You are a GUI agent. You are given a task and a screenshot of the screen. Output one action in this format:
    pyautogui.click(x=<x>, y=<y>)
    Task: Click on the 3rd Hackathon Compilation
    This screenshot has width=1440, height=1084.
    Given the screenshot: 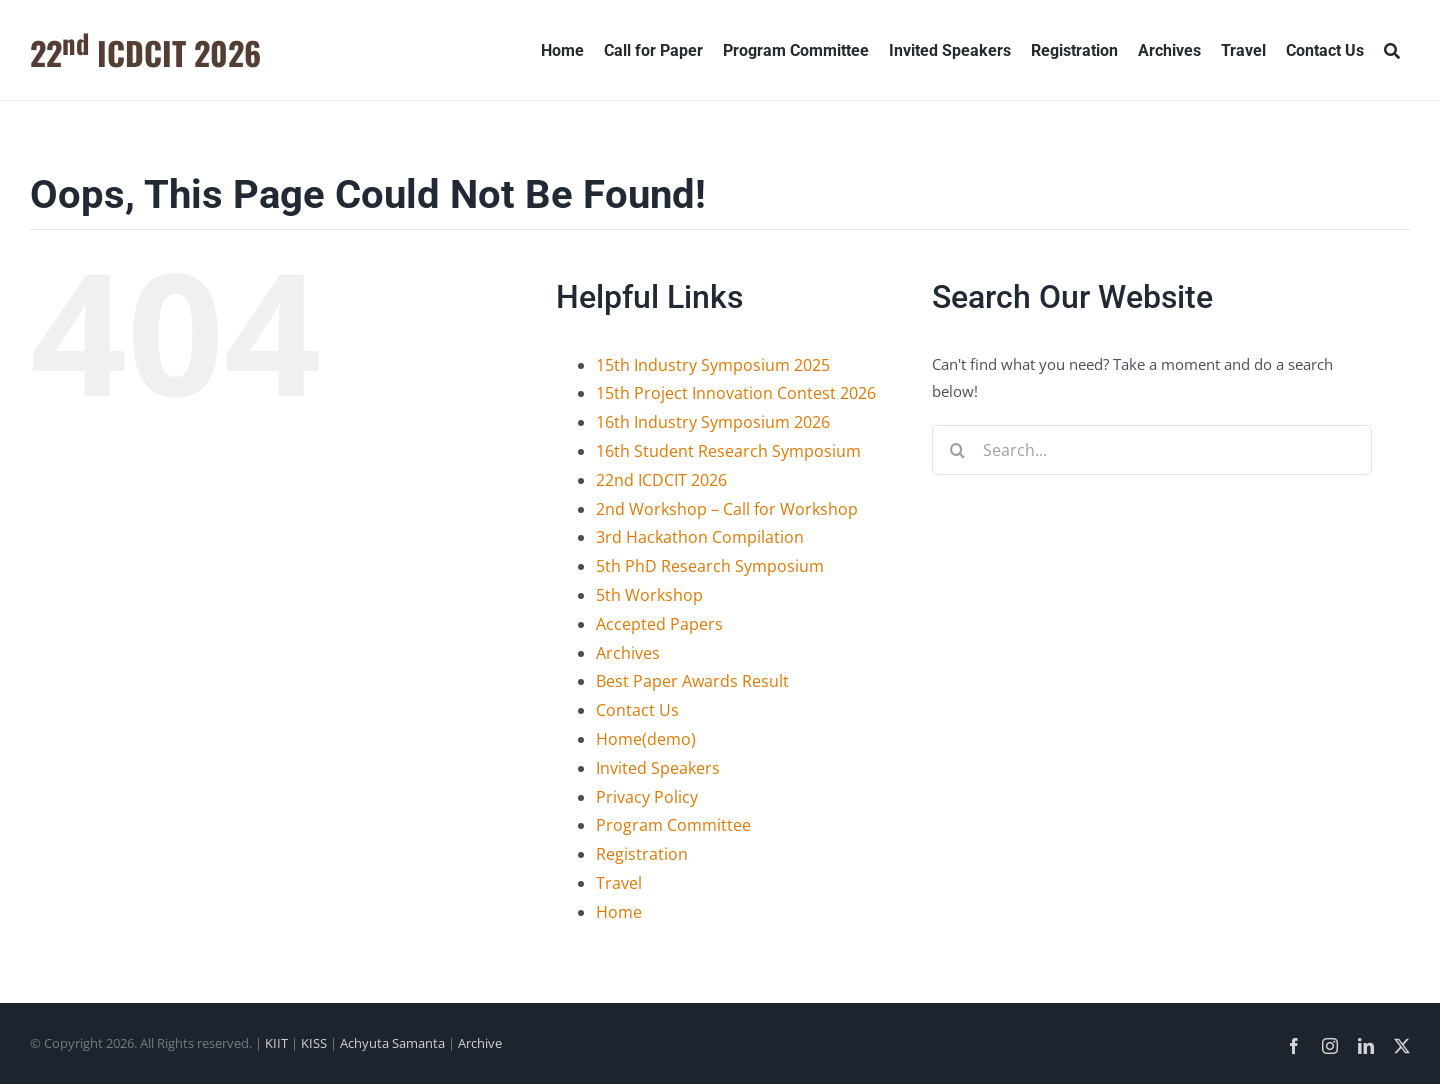 What is the action you would take?
    pyautogui.click(x=700, y=537)
    